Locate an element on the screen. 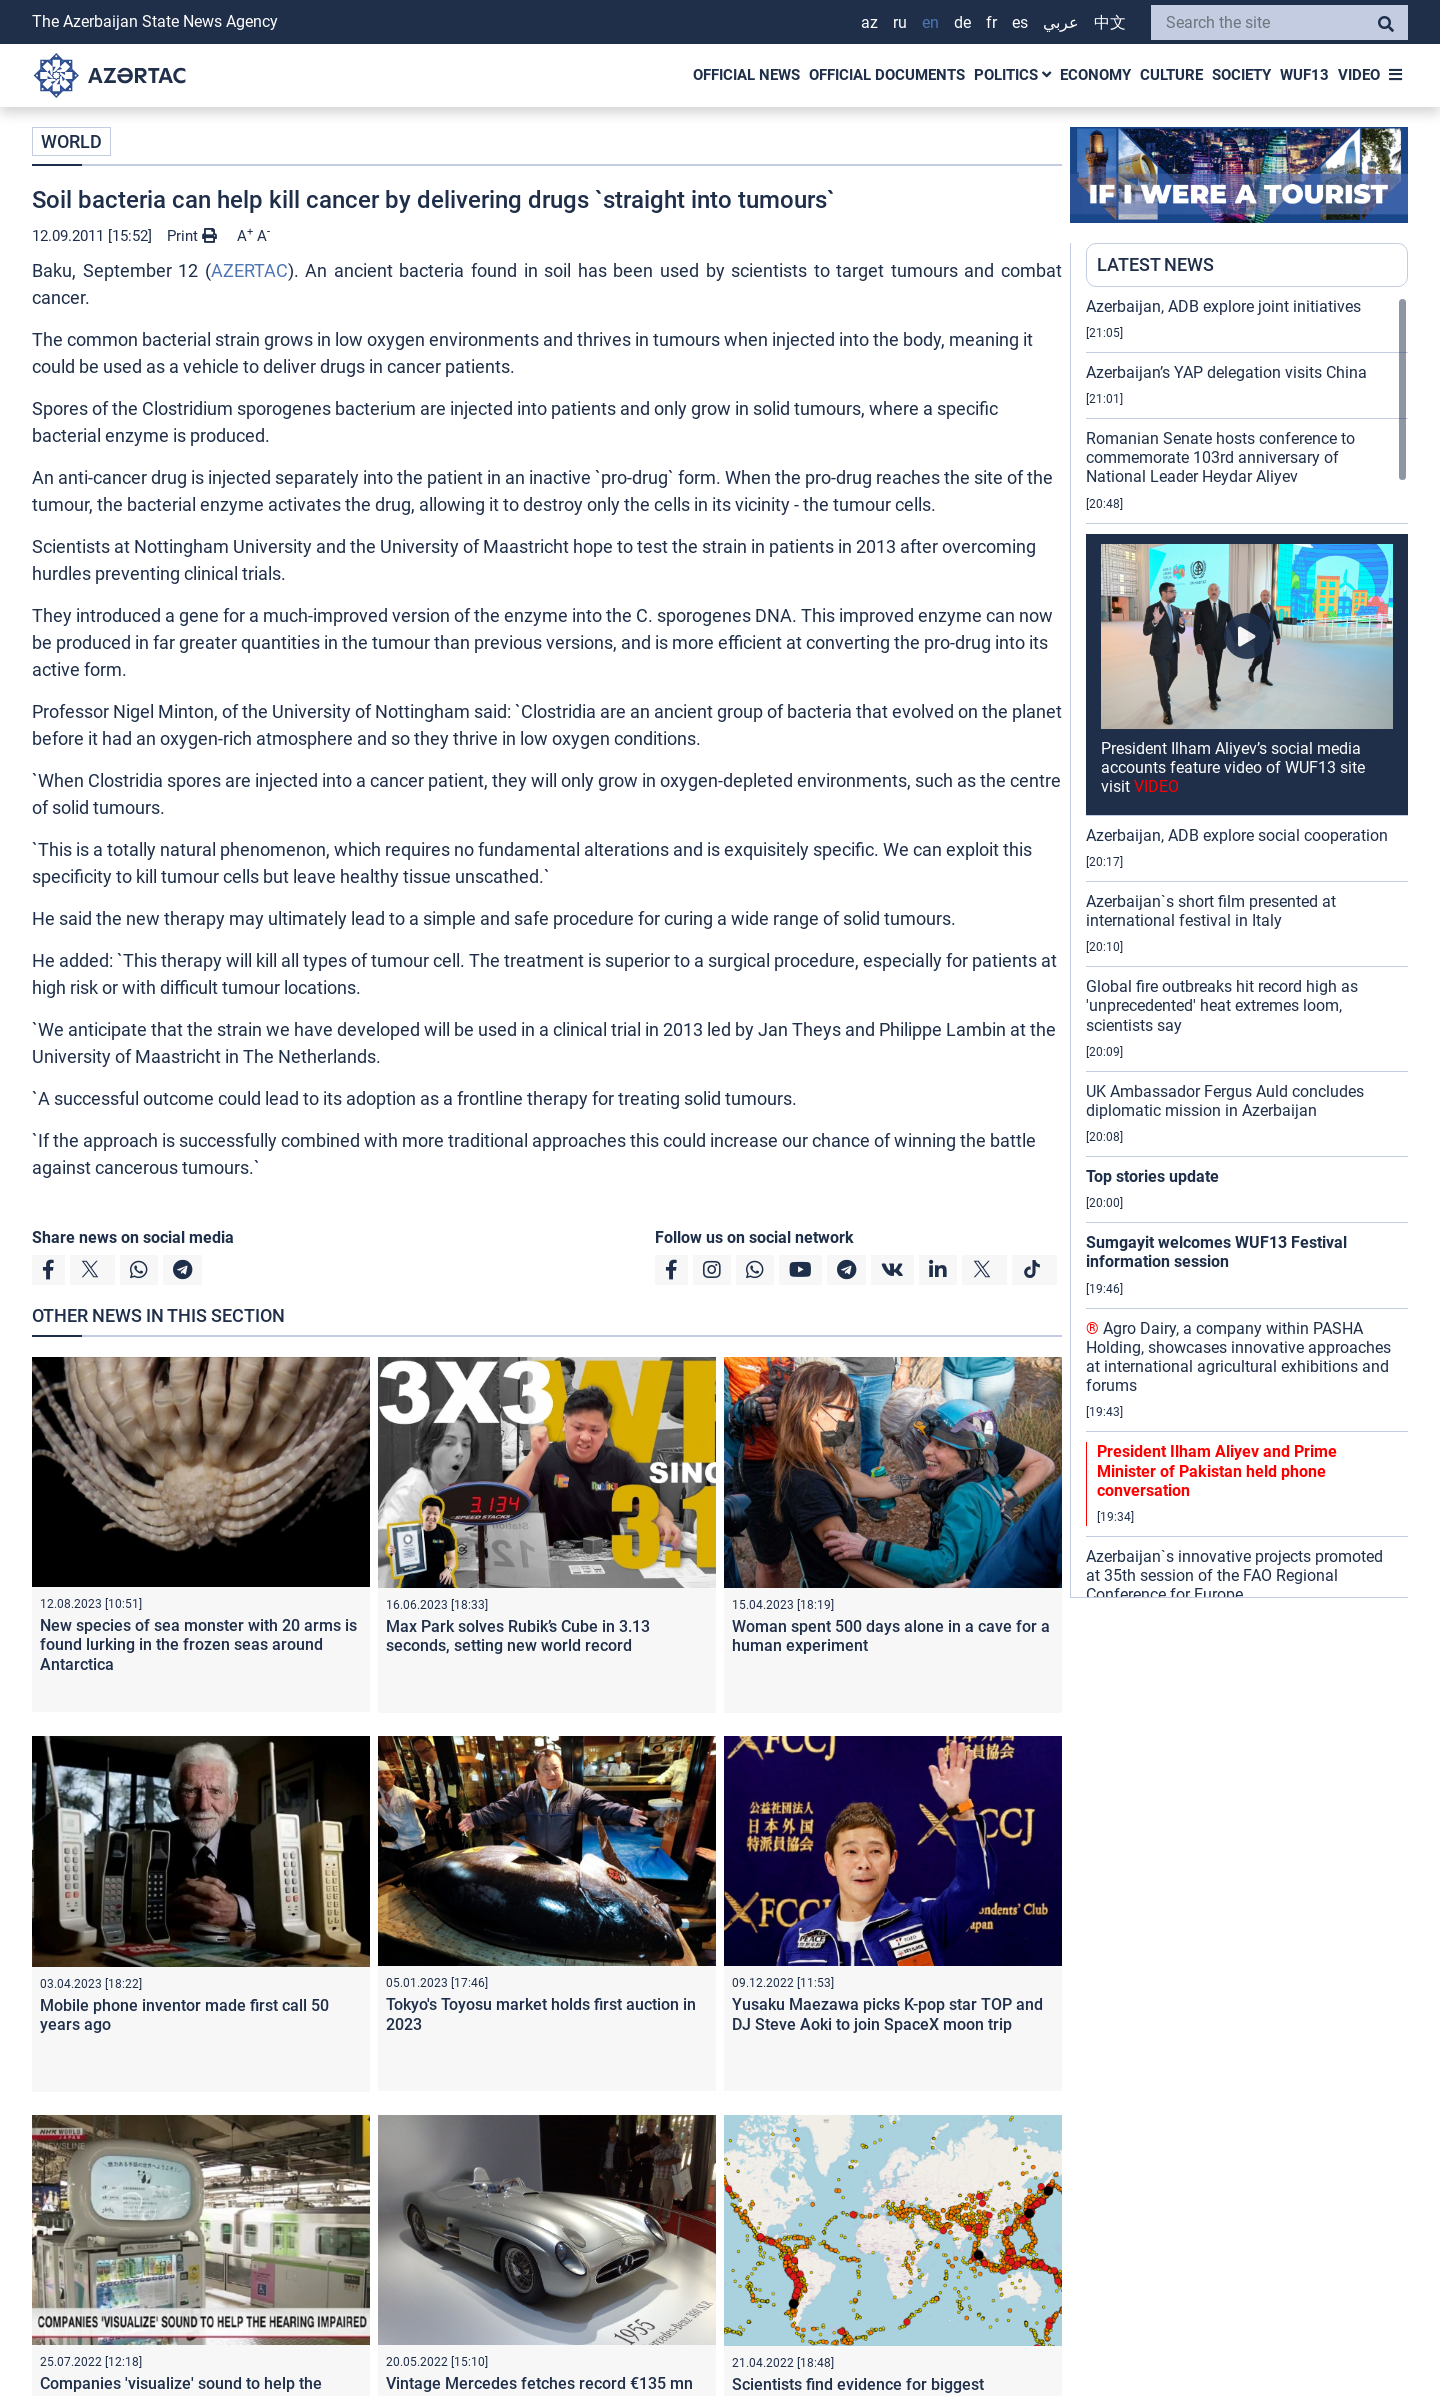 This screenshot has height=2396, width=1440. Max Park solves Rubik’s Cube in 3.13 seconds, setting new world record is located at coordinates (518, 1636).